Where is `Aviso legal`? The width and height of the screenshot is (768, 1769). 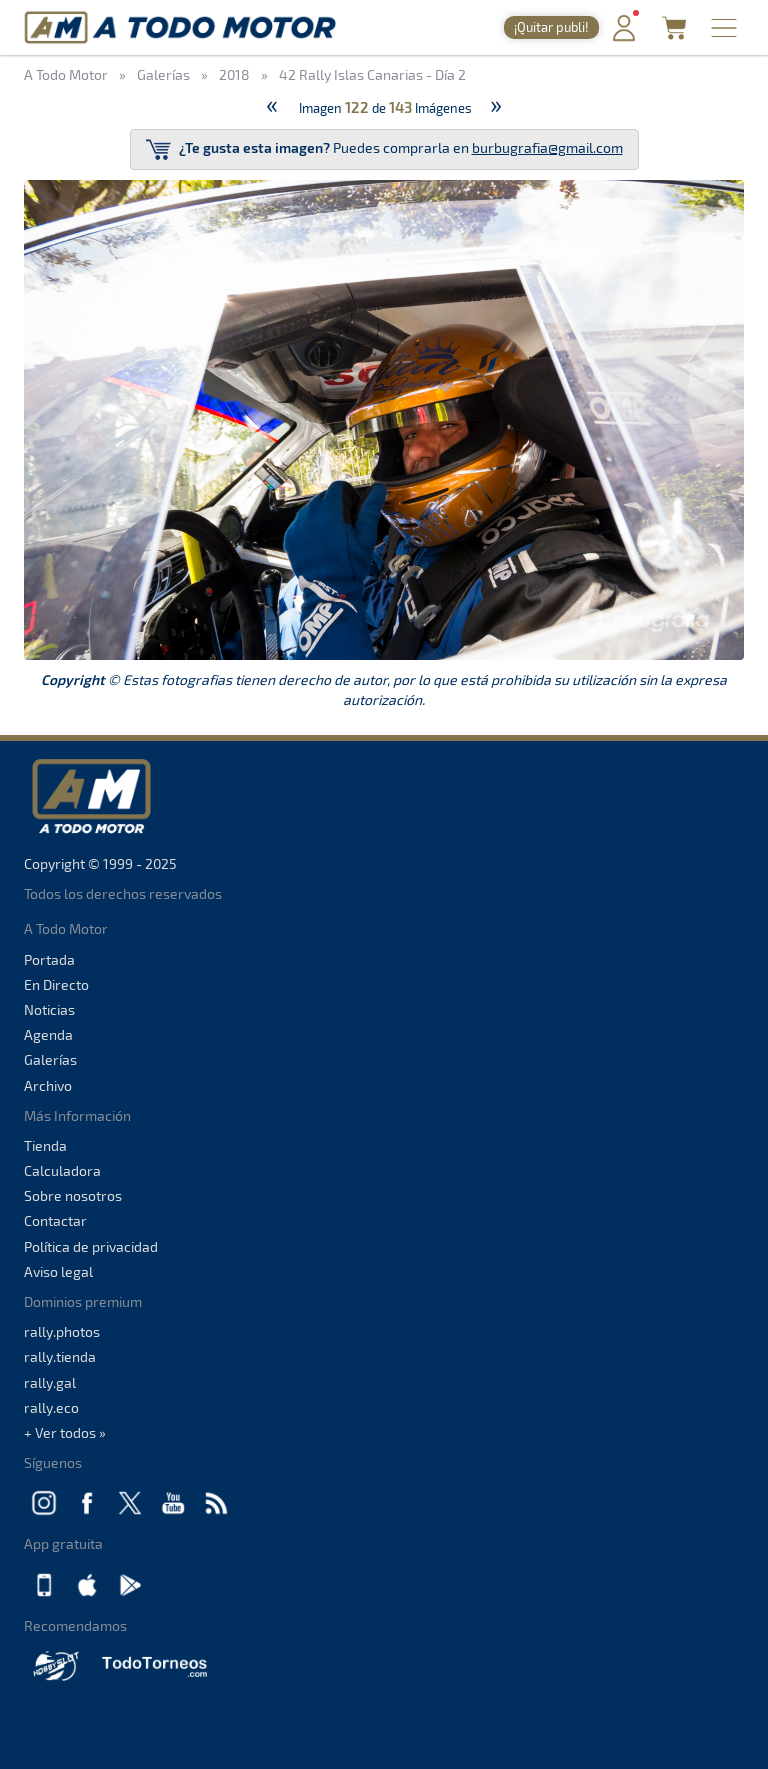 Aviso legal is located at coordinates (58, 1271).